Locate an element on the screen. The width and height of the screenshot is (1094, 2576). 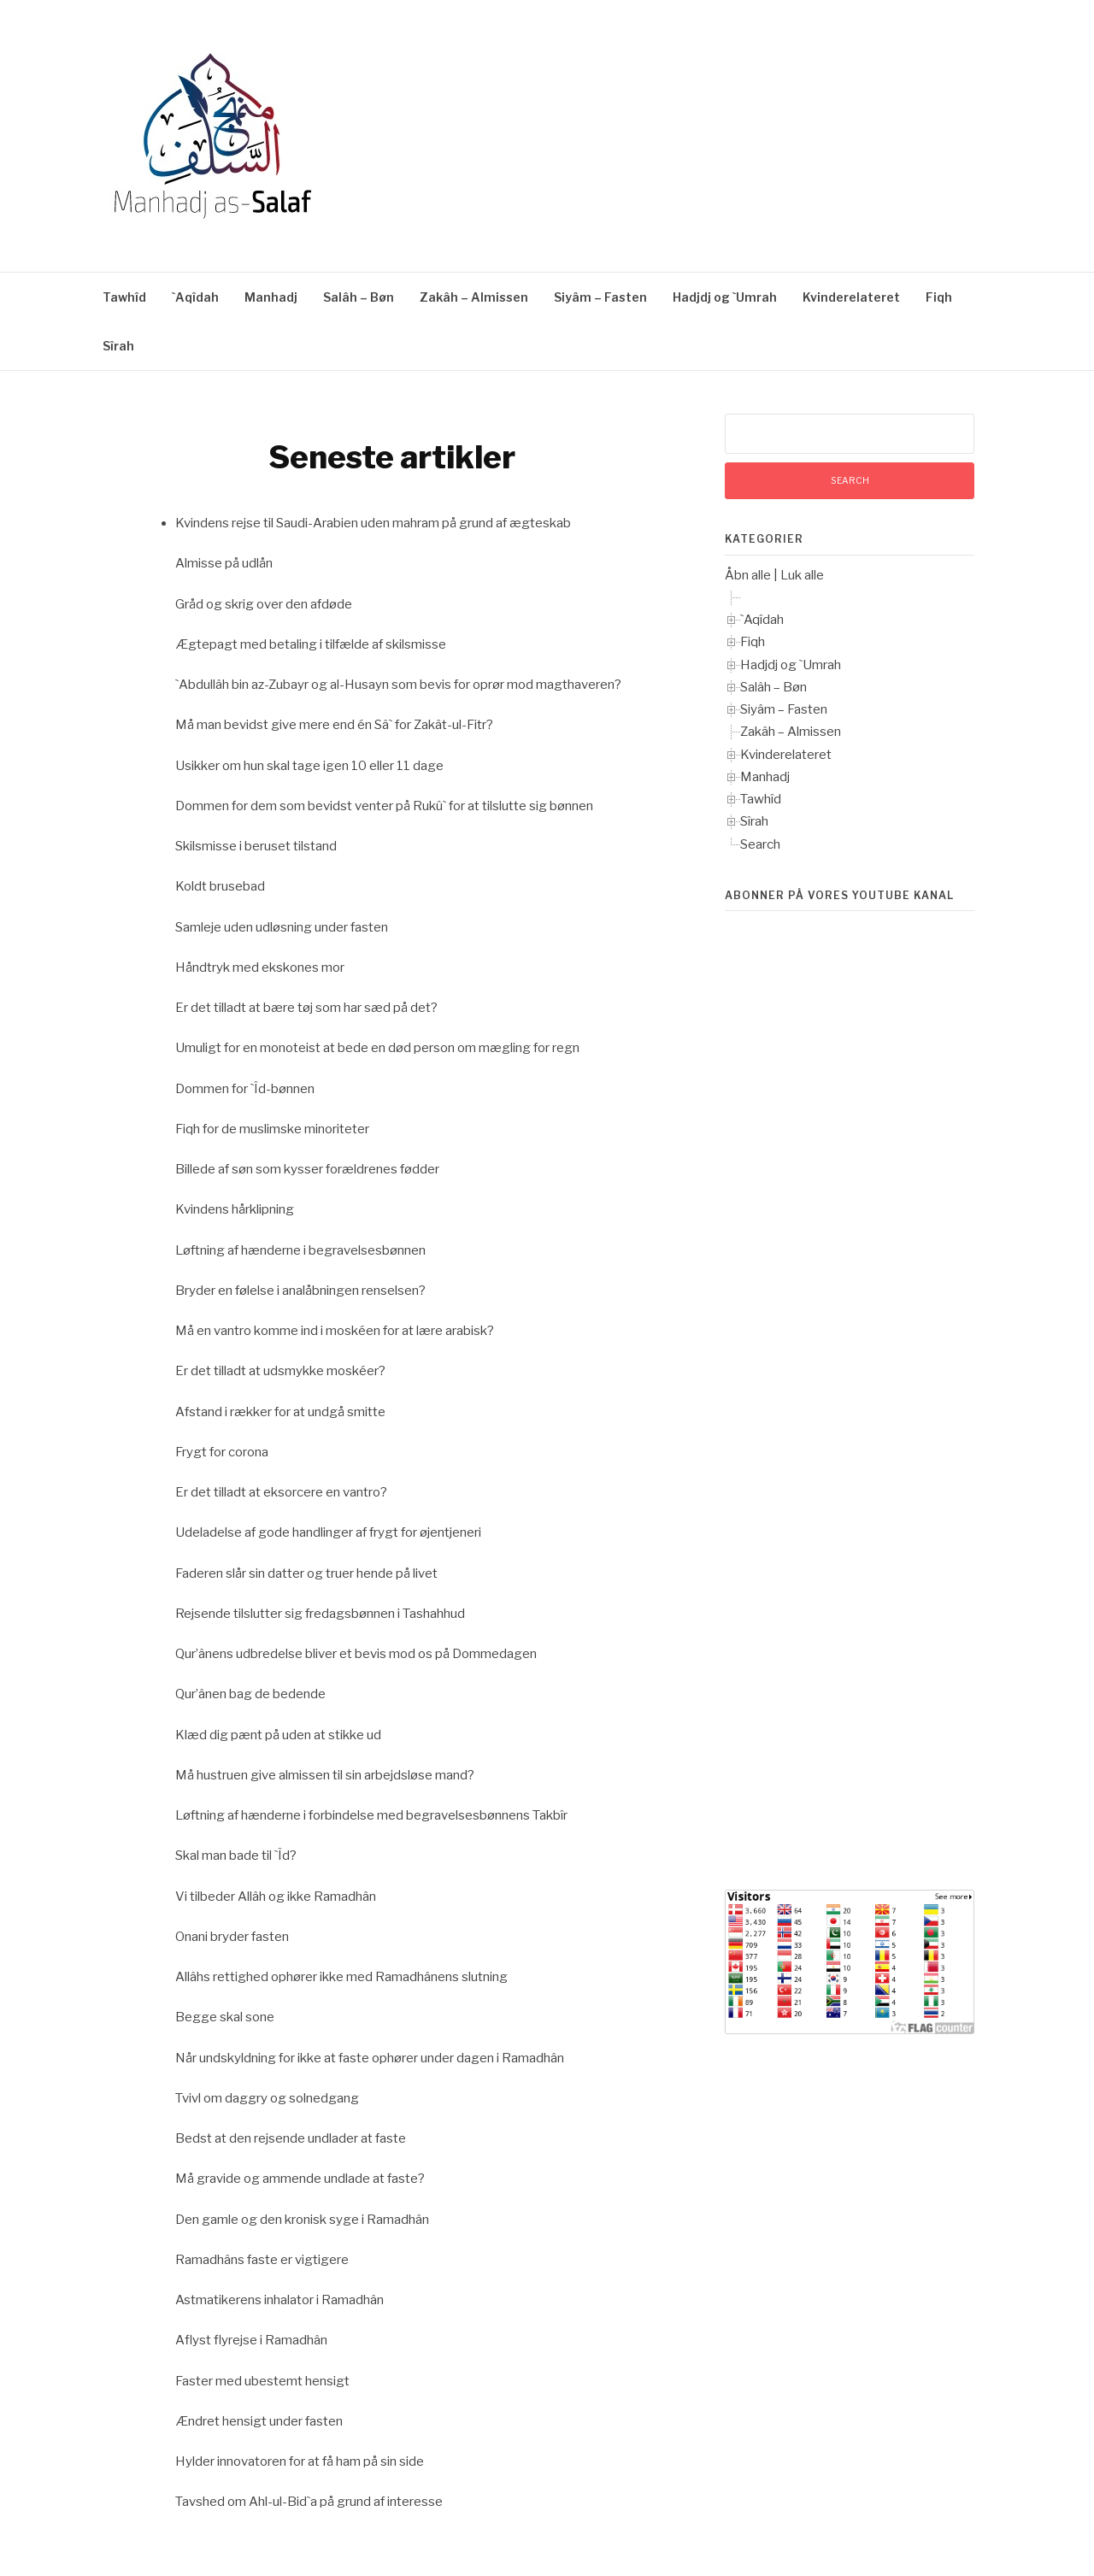
Åbn alle is located at coordinates (748, 575).